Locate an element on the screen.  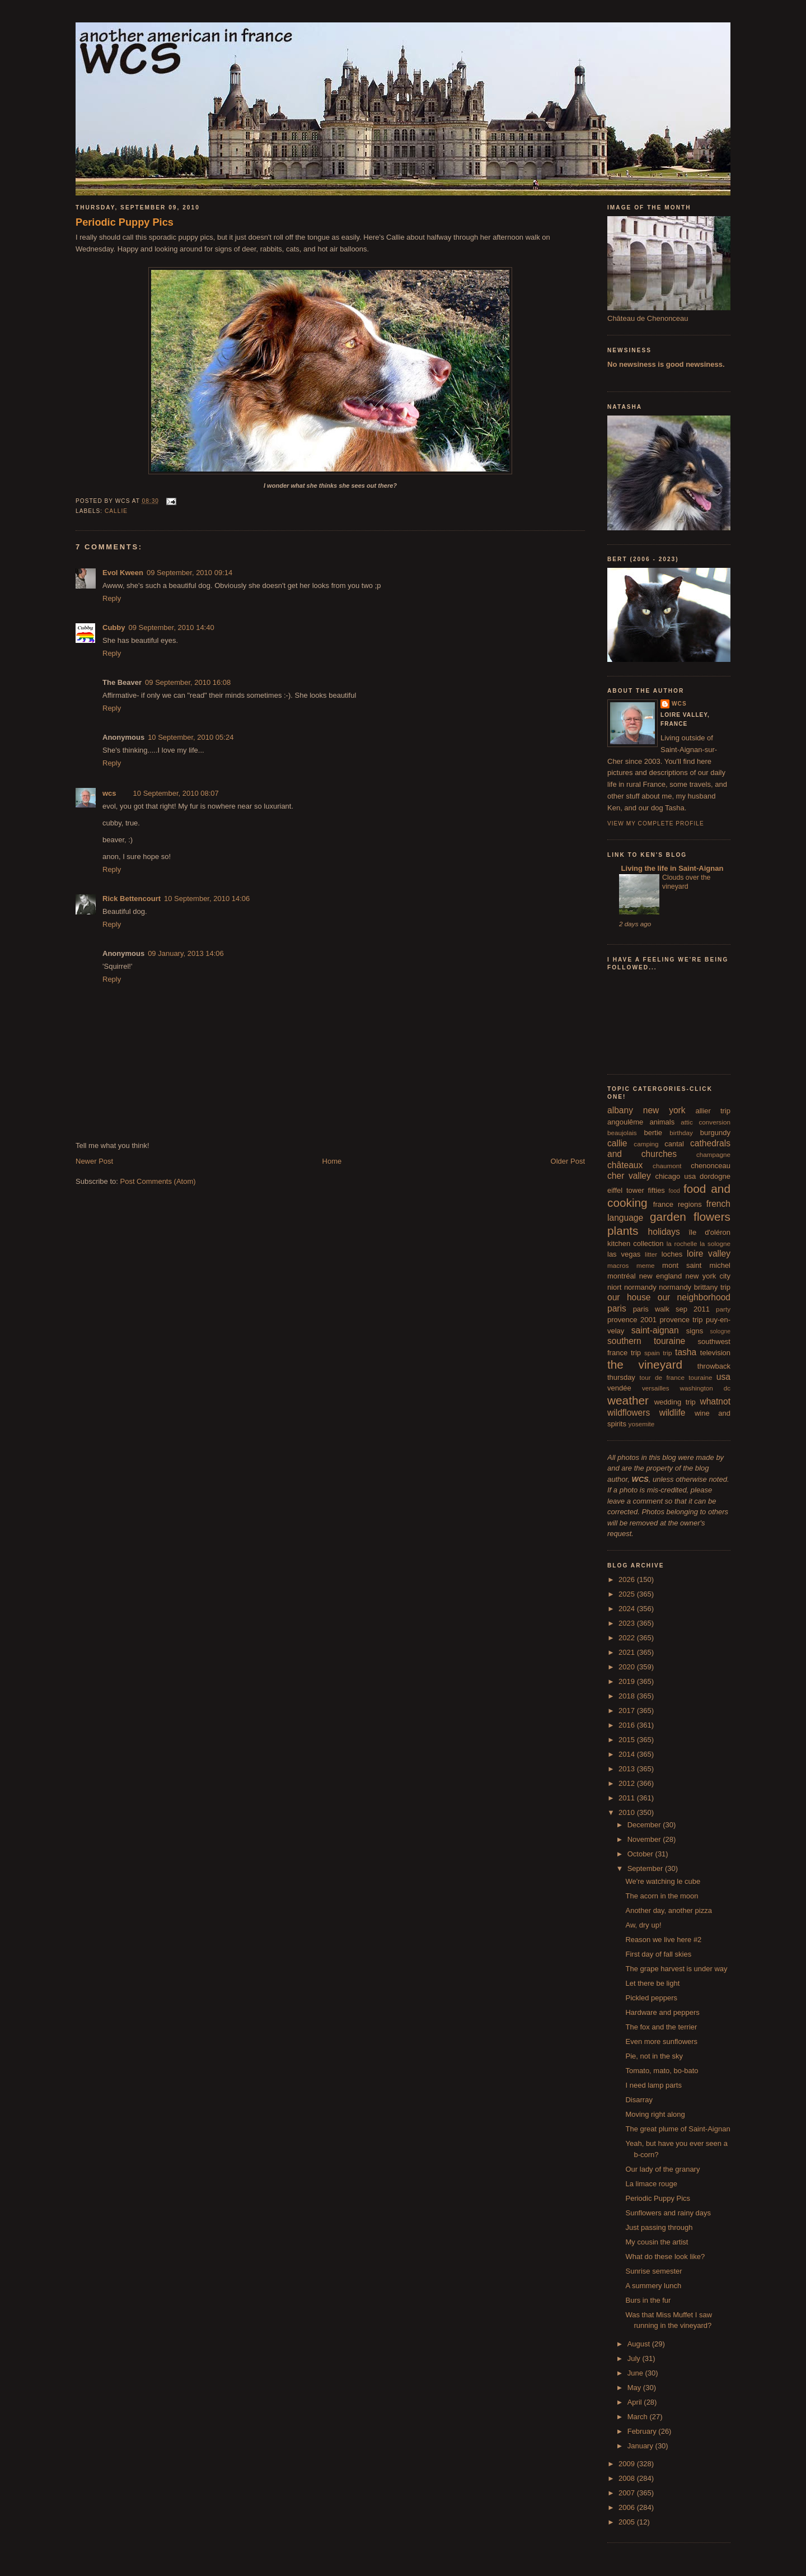
2021 is located at coordinates (627, 1652).